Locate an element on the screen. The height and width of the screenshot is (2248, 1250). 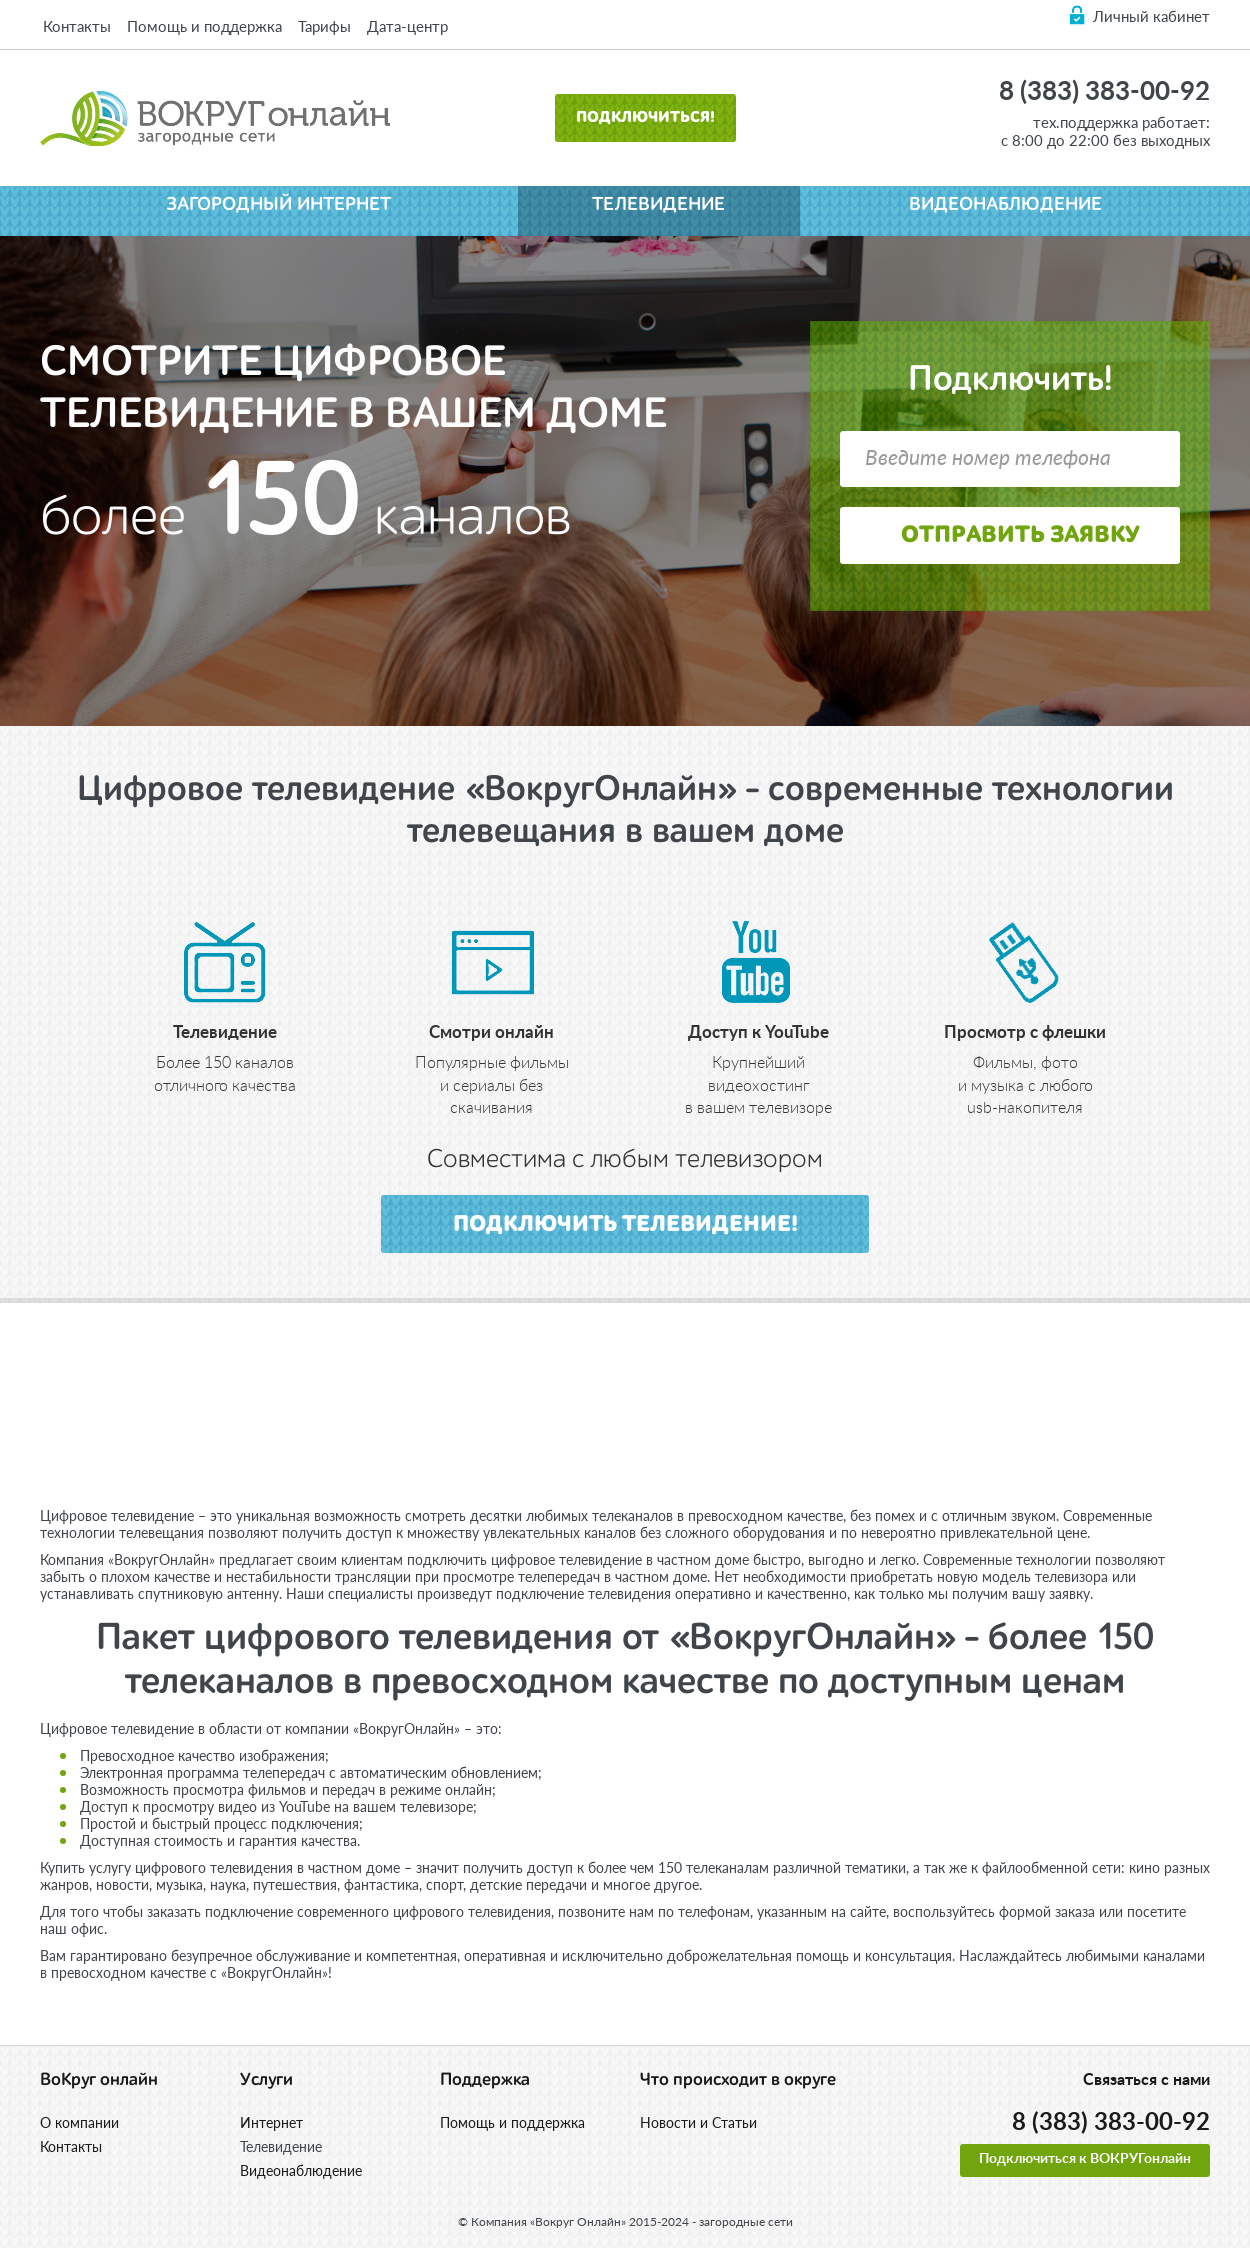
Личный кабинет is located at coordinates (1151, 16).